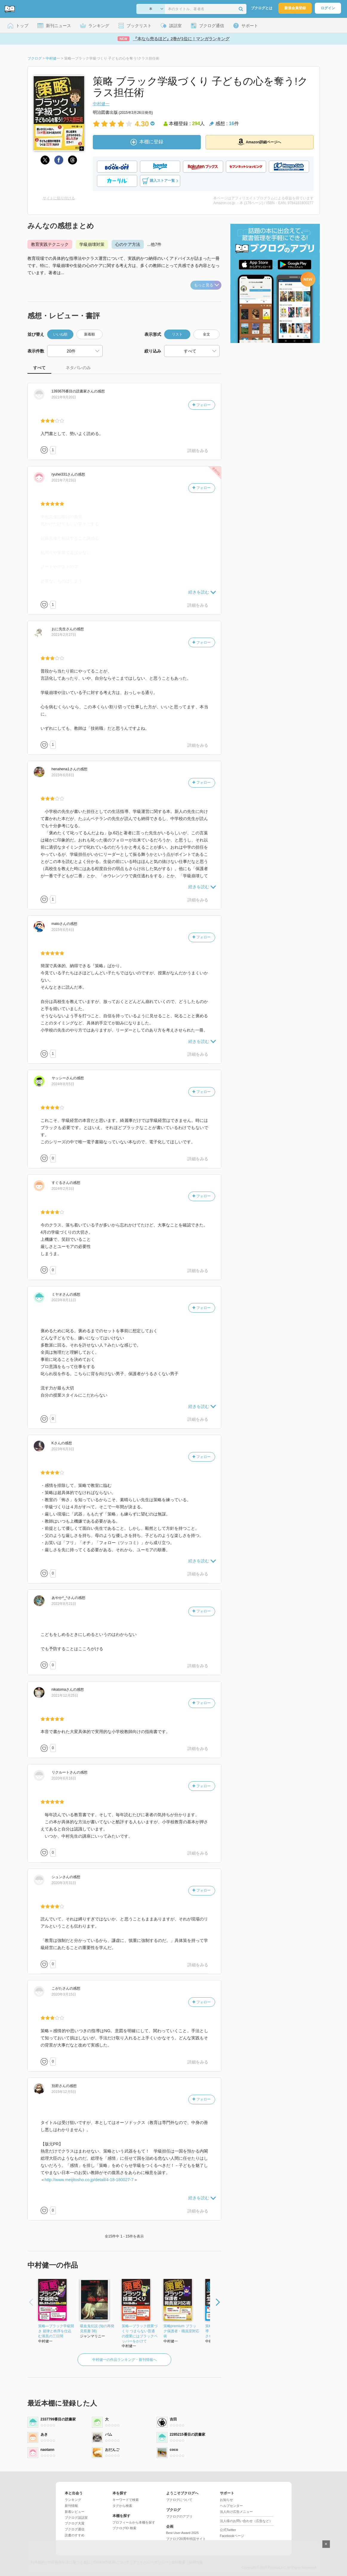 This screenshot has height=2576, width=347. What do you see at coordinates (78, 367) in the screenshot?
I see `ネタバレのみ` at bounding box center [78, 367].